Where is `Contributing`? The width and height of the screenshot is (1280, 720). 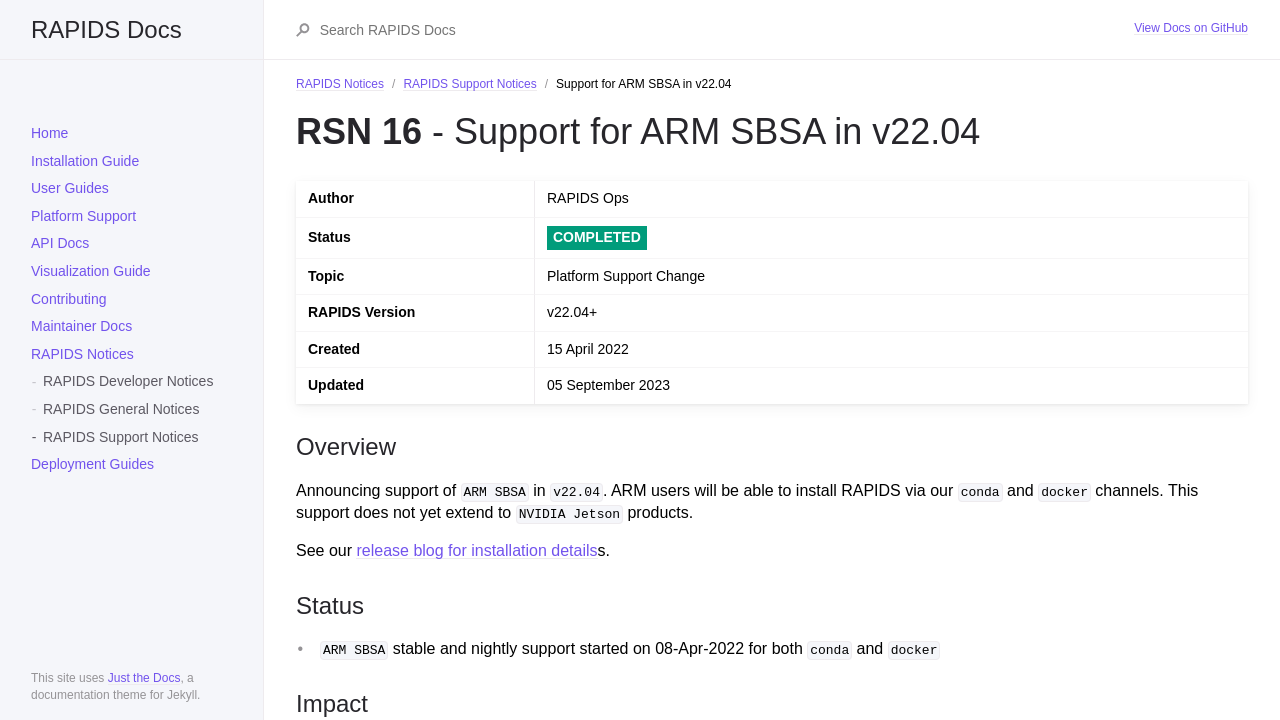
Contributing is located at coordinates (69, 299).